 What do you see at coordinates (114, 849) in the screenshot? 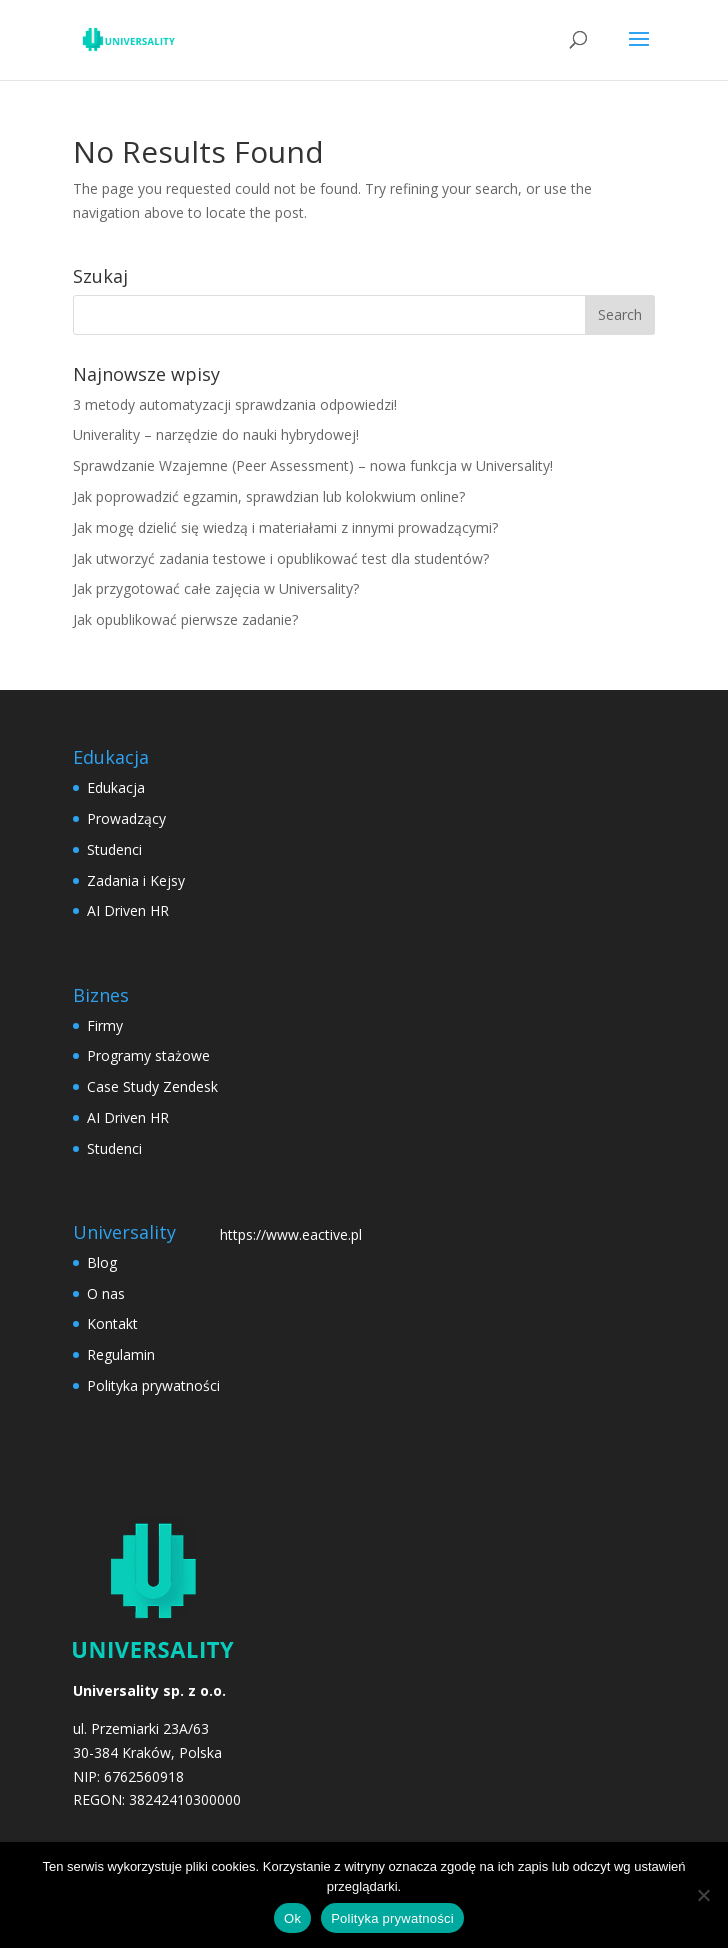
I see `Studenci` at bounding box center [114, 849].